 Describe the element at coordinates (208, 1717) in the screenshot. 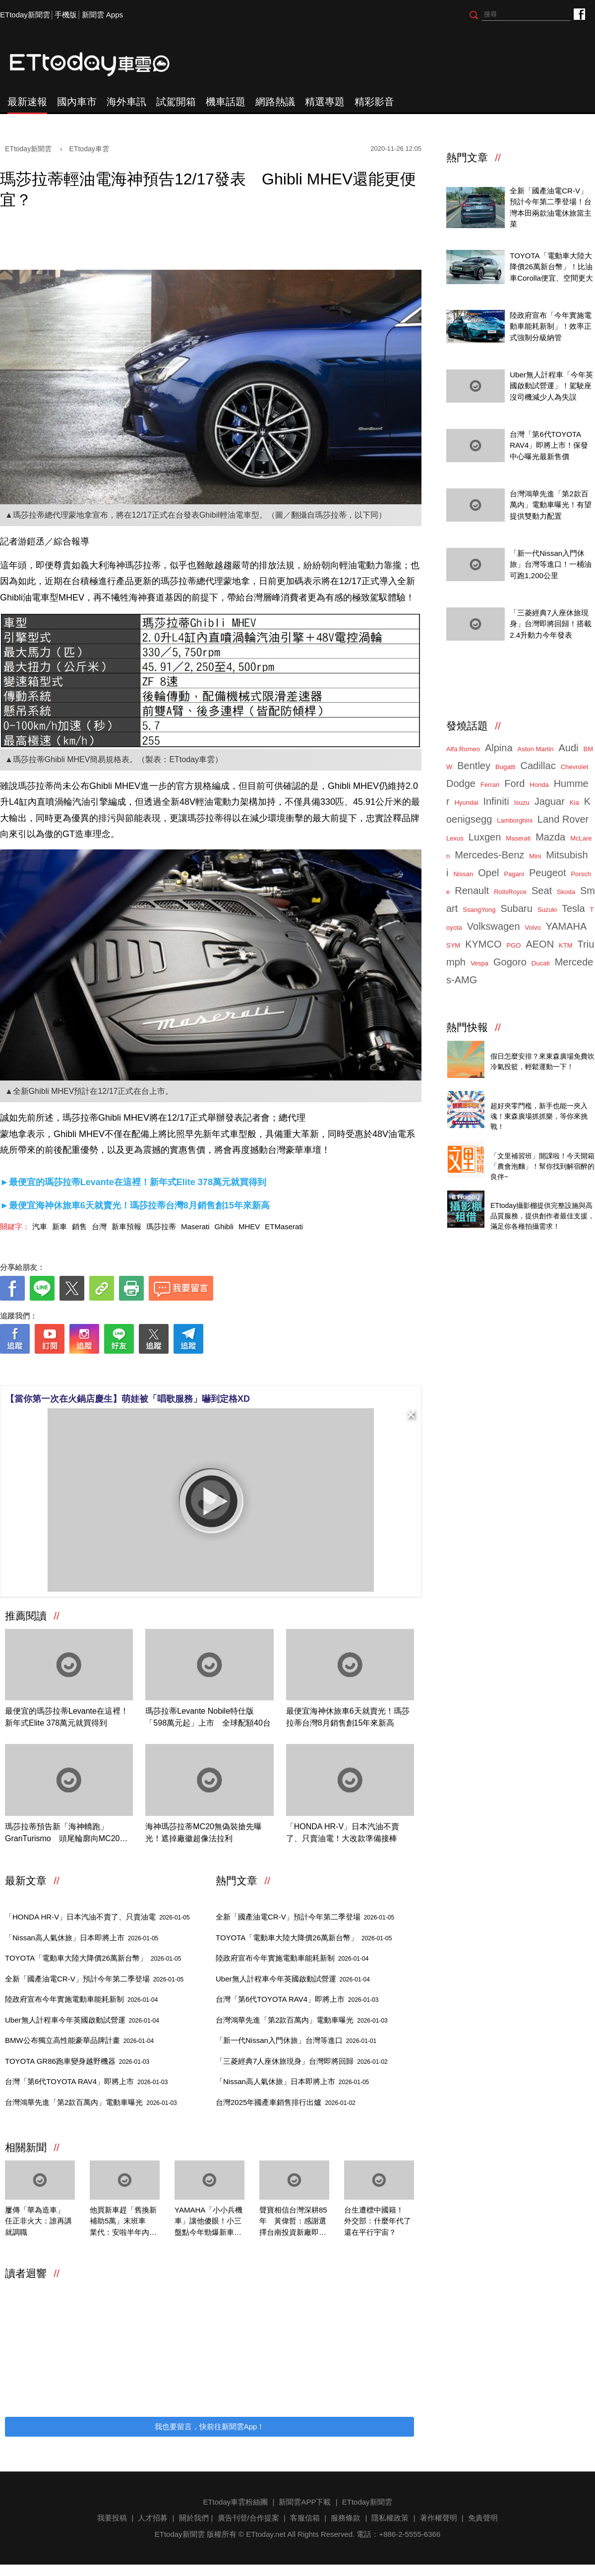

I see `瑪莎拉蒂Levante Nobile特仕版「598萬元起」上市 全球配額40台` at that location.